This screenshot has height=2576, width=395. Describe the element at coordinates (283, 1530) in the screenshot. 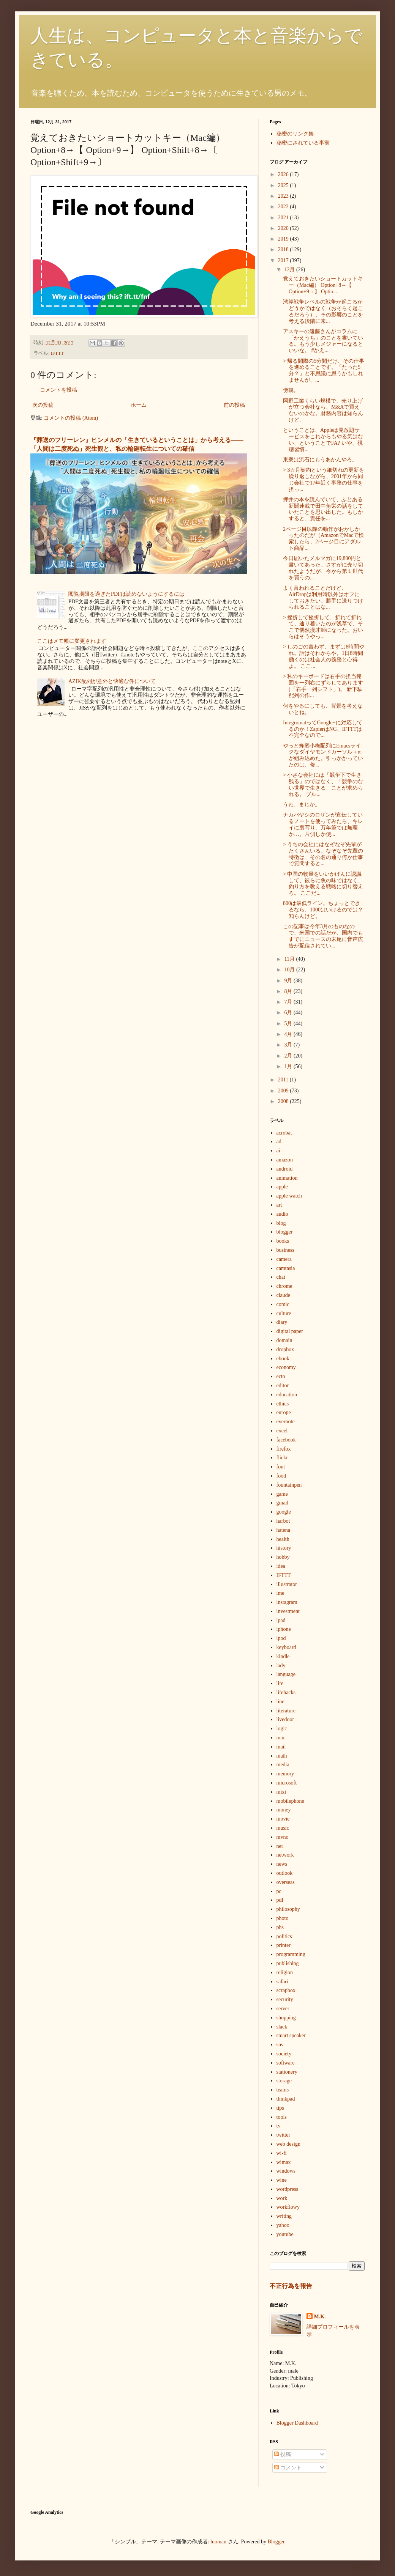

I see `hatena` at that location.